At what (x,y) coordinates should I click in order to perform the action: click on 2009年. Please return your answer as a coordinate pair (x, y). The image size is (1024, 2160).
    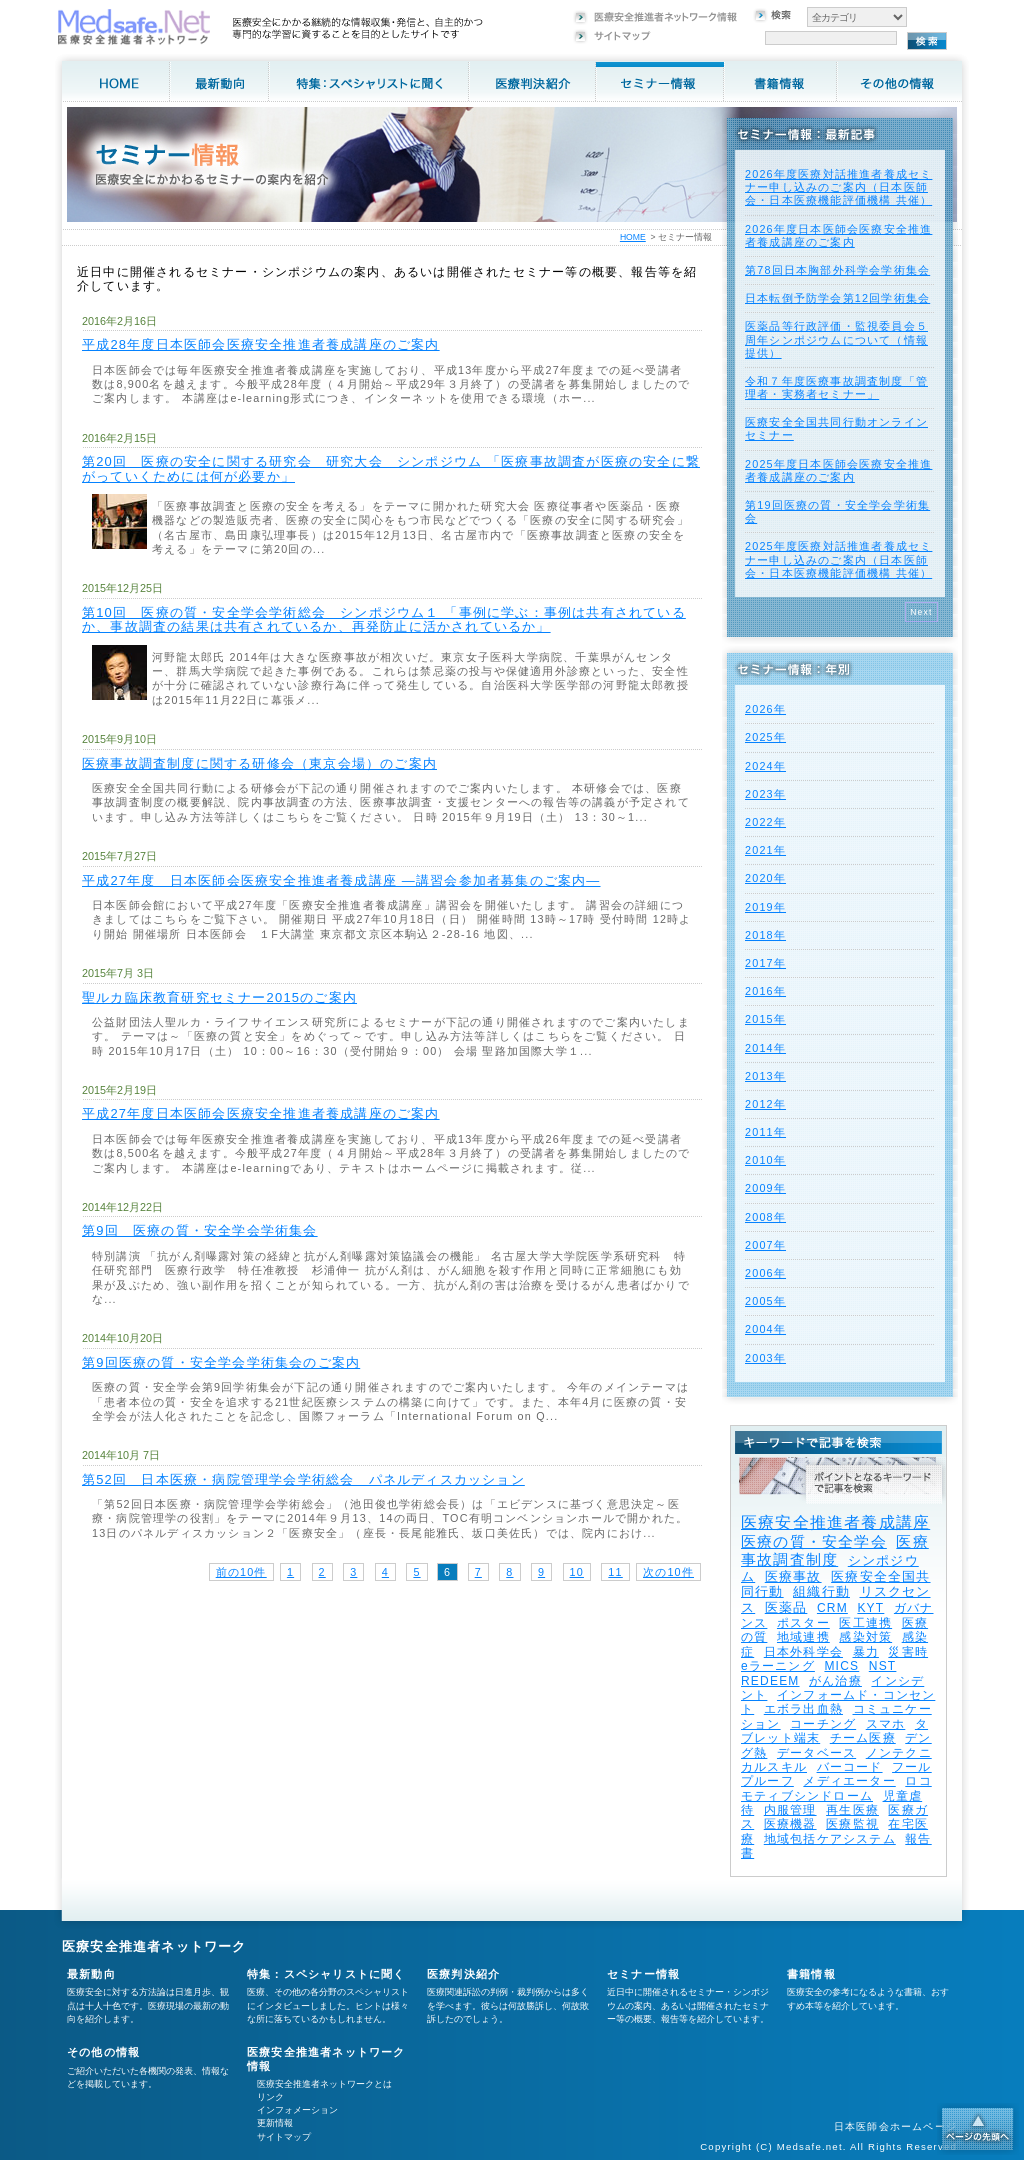
    Looking at the image, I should click on (765, 1188).